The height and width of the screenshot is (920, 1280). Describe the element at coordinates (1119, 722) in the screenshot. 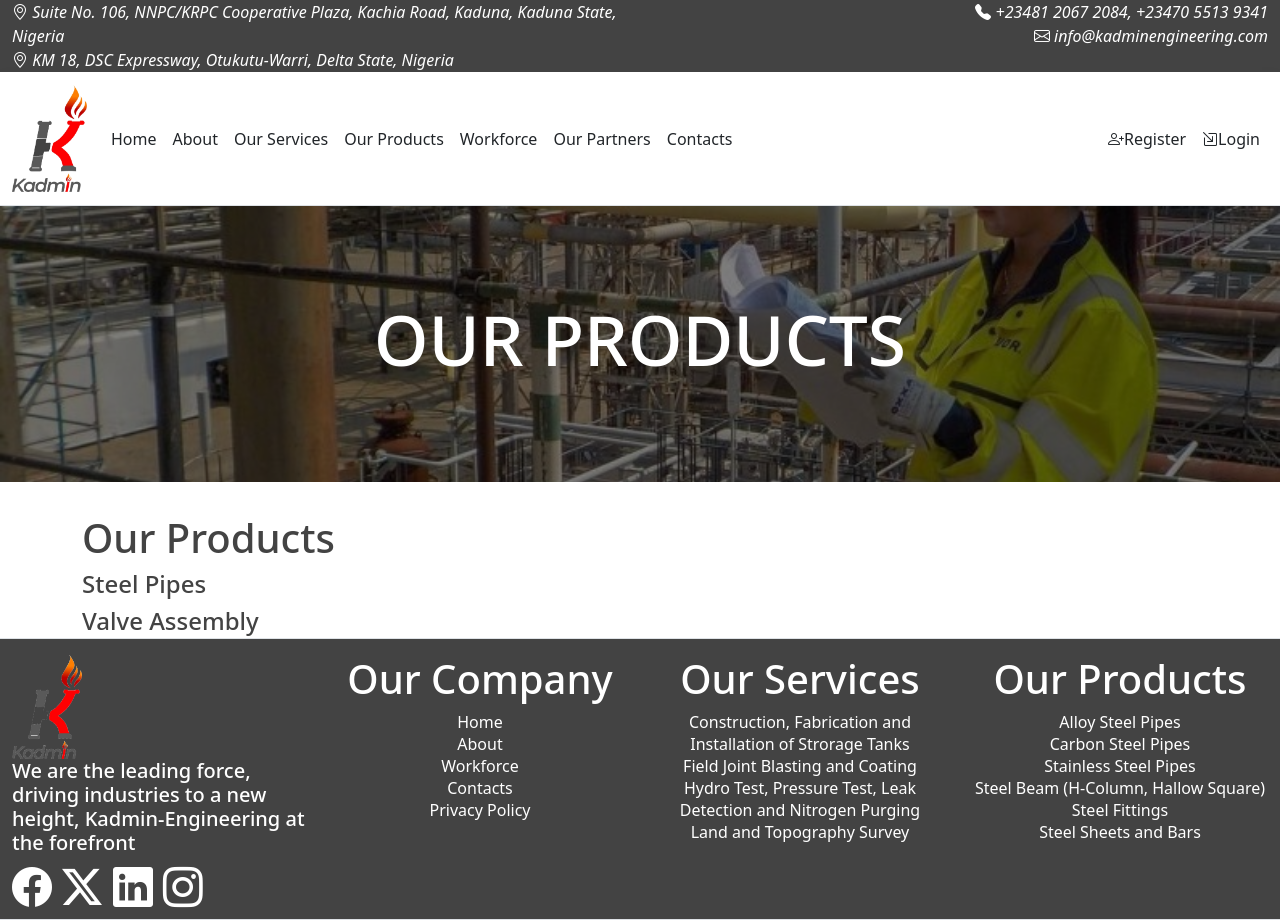

I see `Alloy Steel Pipes` at that location.